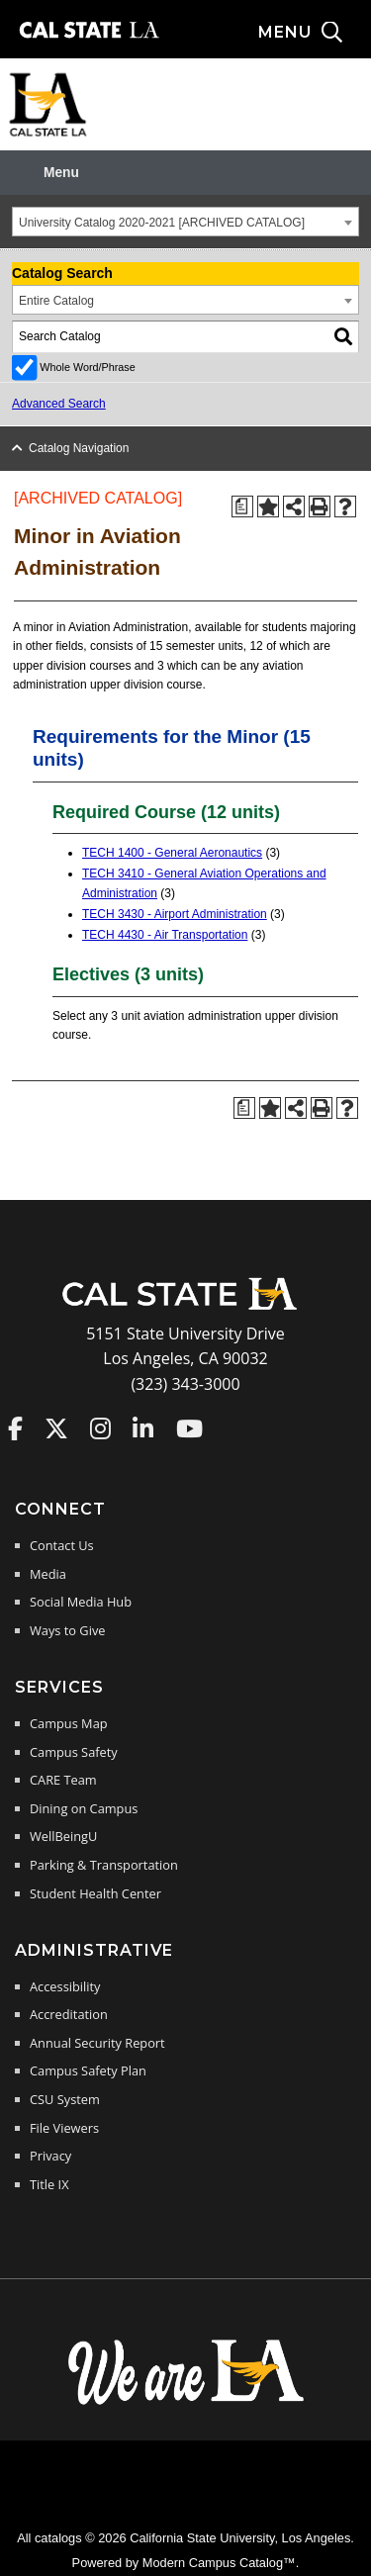 Image resolution: width=371 pixels, height=2576 pixels. Describe the element at coordinates (172, 853) in the screenshot. I see `TECH 1400 - General Aeronautics [View course details for TECH 1400 - General Aeronautics]` at that location.